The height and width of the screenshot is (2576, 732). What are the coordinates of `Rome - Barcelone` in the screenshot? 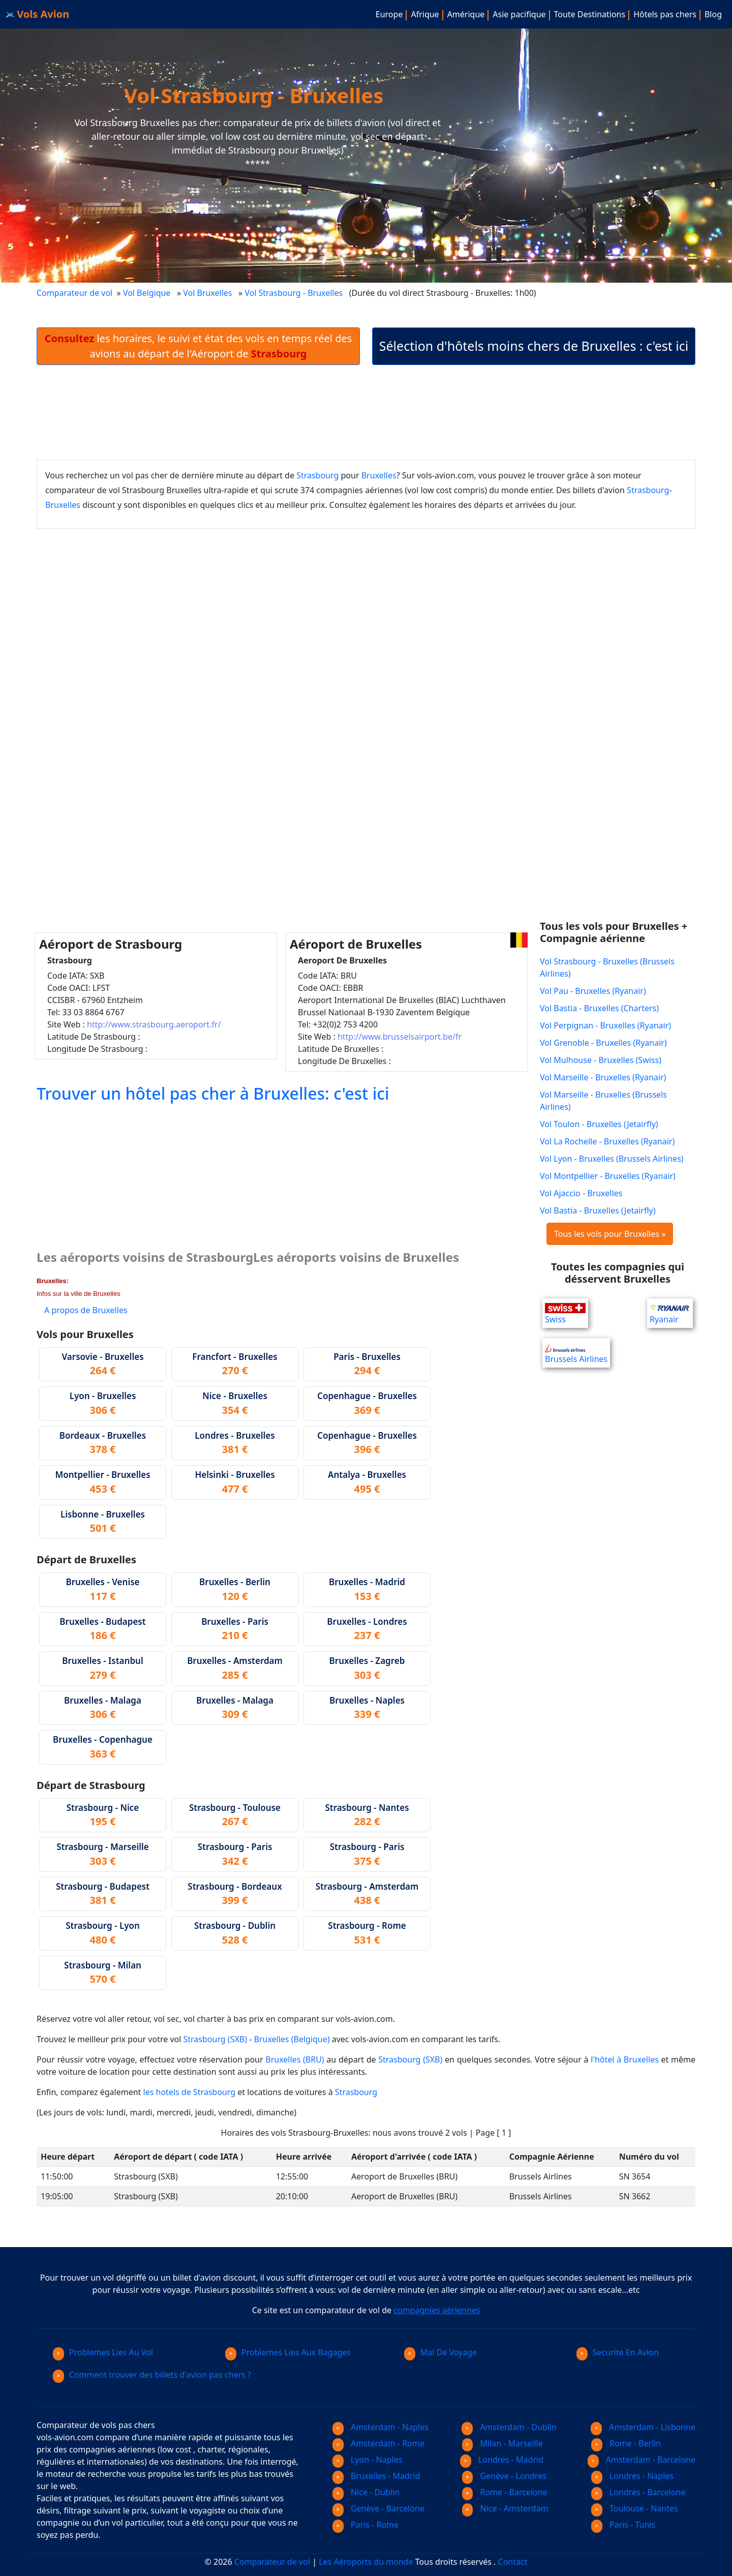 It's located at (504, 2492).